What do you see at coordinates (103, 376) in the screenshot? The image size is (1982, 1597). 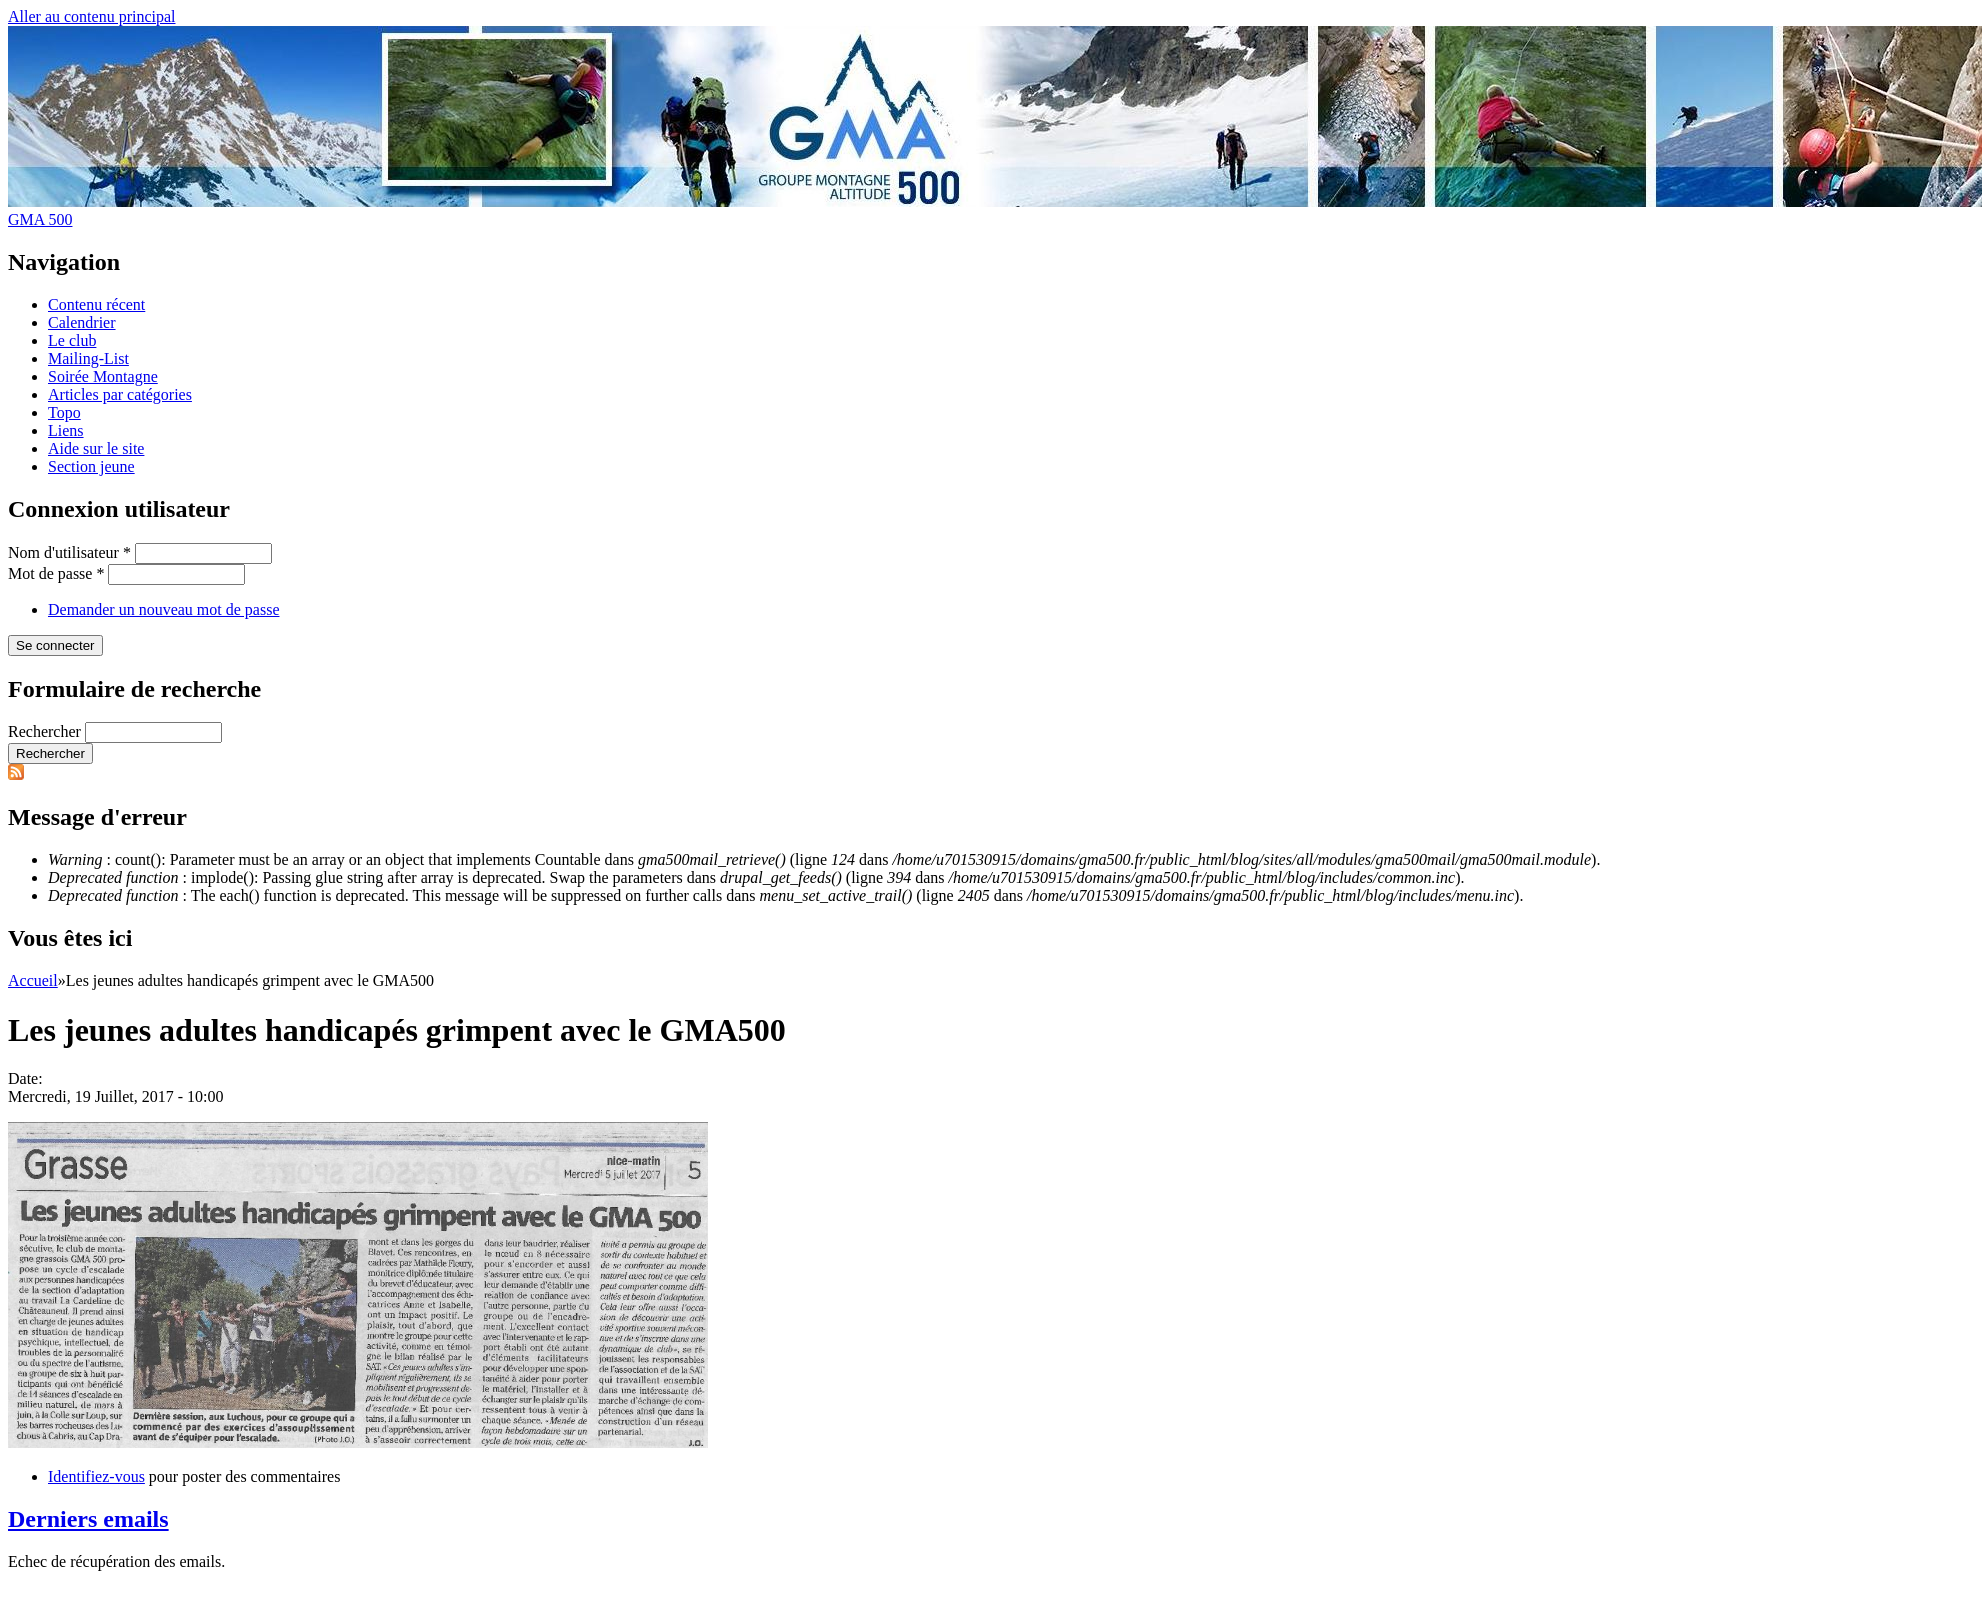 I see `Soirée Montagne` at bounding box center [103, 376].